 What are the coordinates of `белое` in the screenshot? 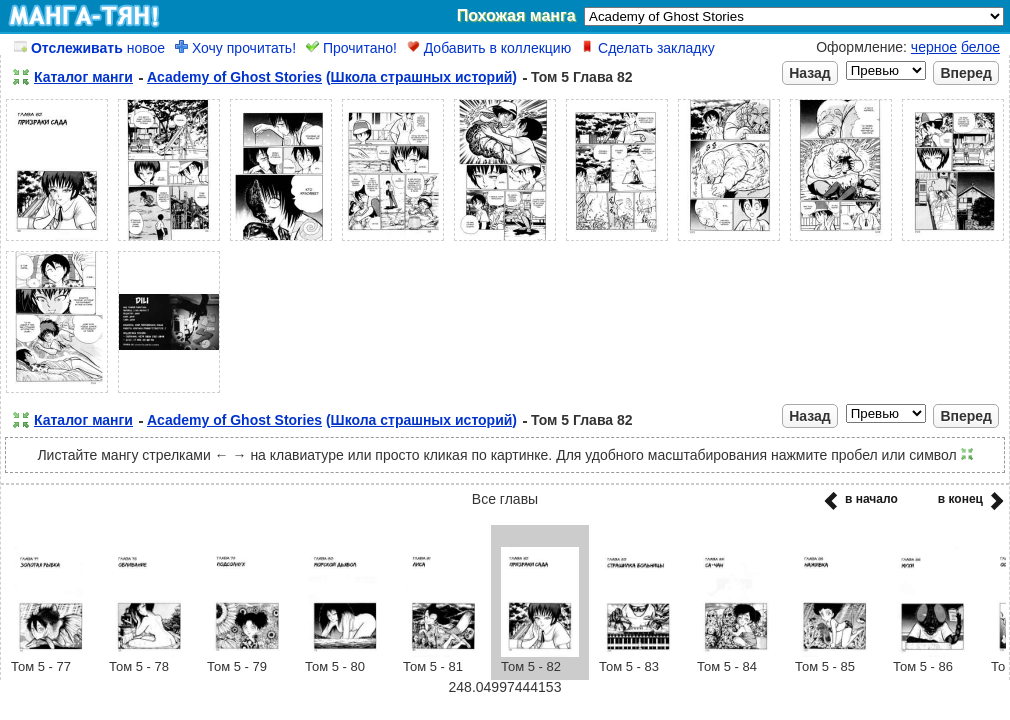 It's located at (980, 47).